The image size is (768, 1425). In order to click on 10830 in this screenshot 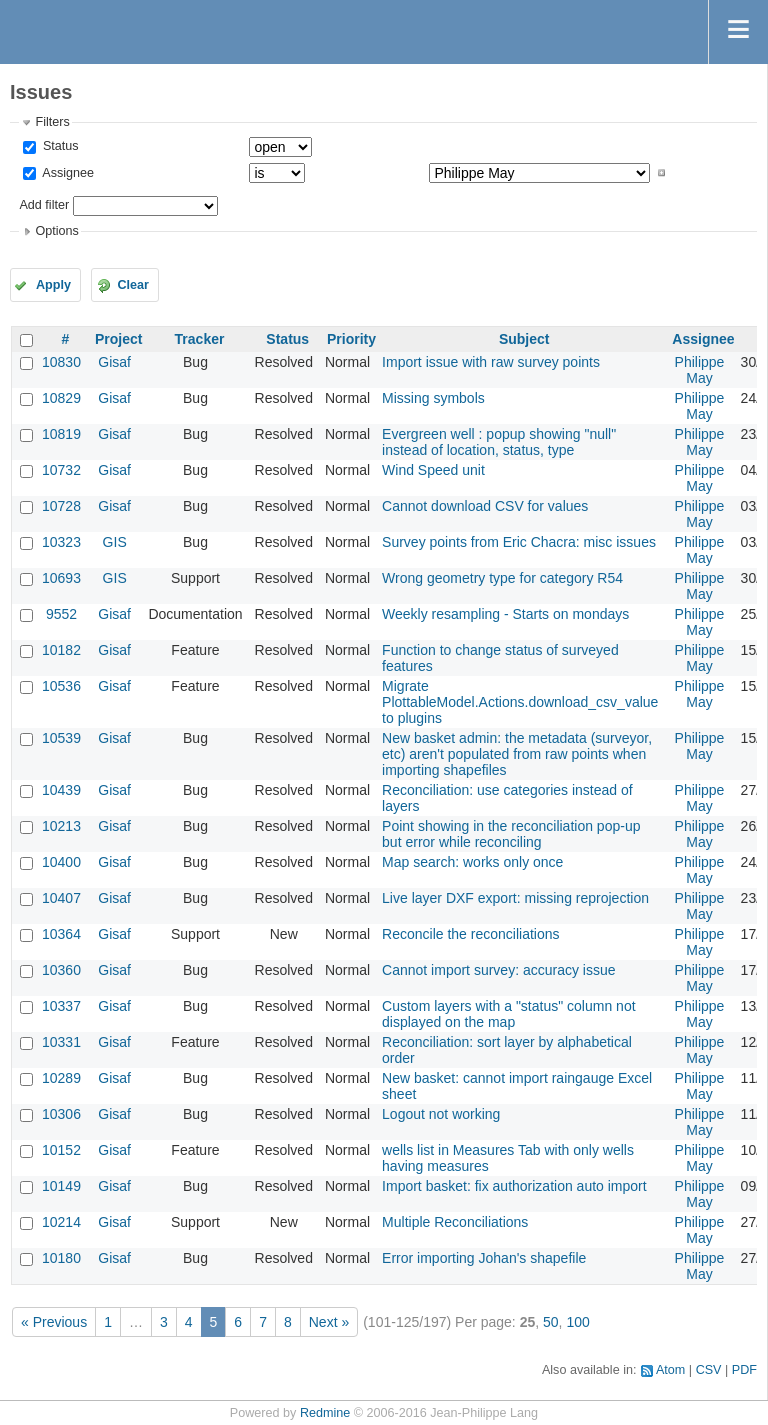, I will do `click(61, 362)`.